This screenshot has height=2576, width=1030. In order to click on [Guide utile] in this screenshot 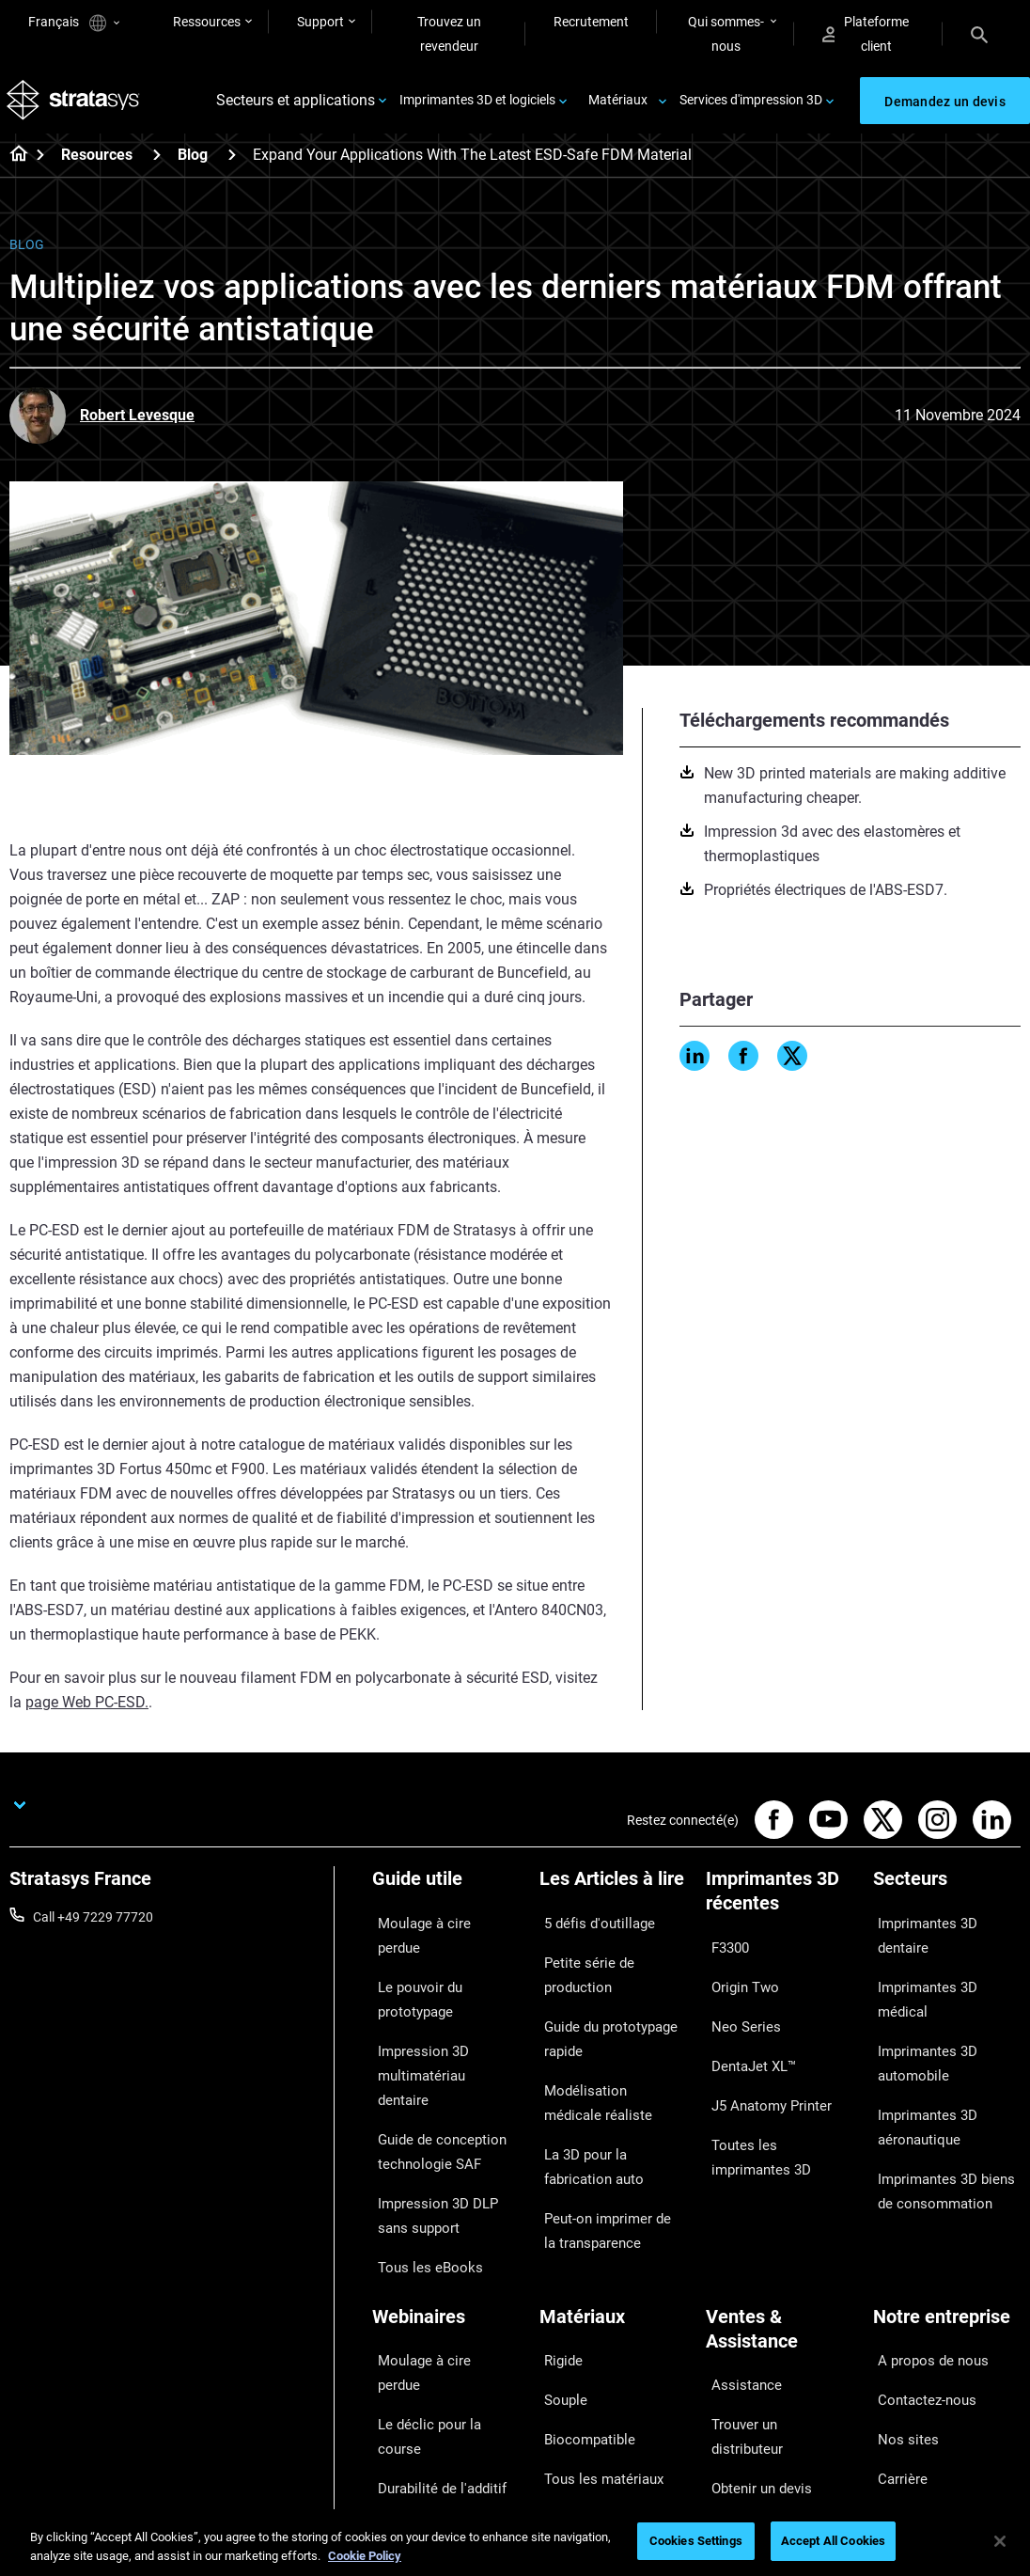, I will do `click(446, 1896)`.